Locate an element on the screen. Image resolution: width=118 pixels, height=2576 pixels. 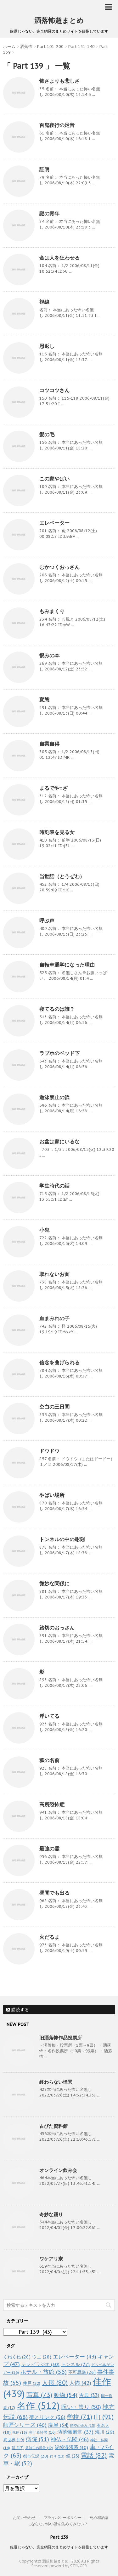
トンネルの中の彫刻 is located at coordinates (62, 1539).